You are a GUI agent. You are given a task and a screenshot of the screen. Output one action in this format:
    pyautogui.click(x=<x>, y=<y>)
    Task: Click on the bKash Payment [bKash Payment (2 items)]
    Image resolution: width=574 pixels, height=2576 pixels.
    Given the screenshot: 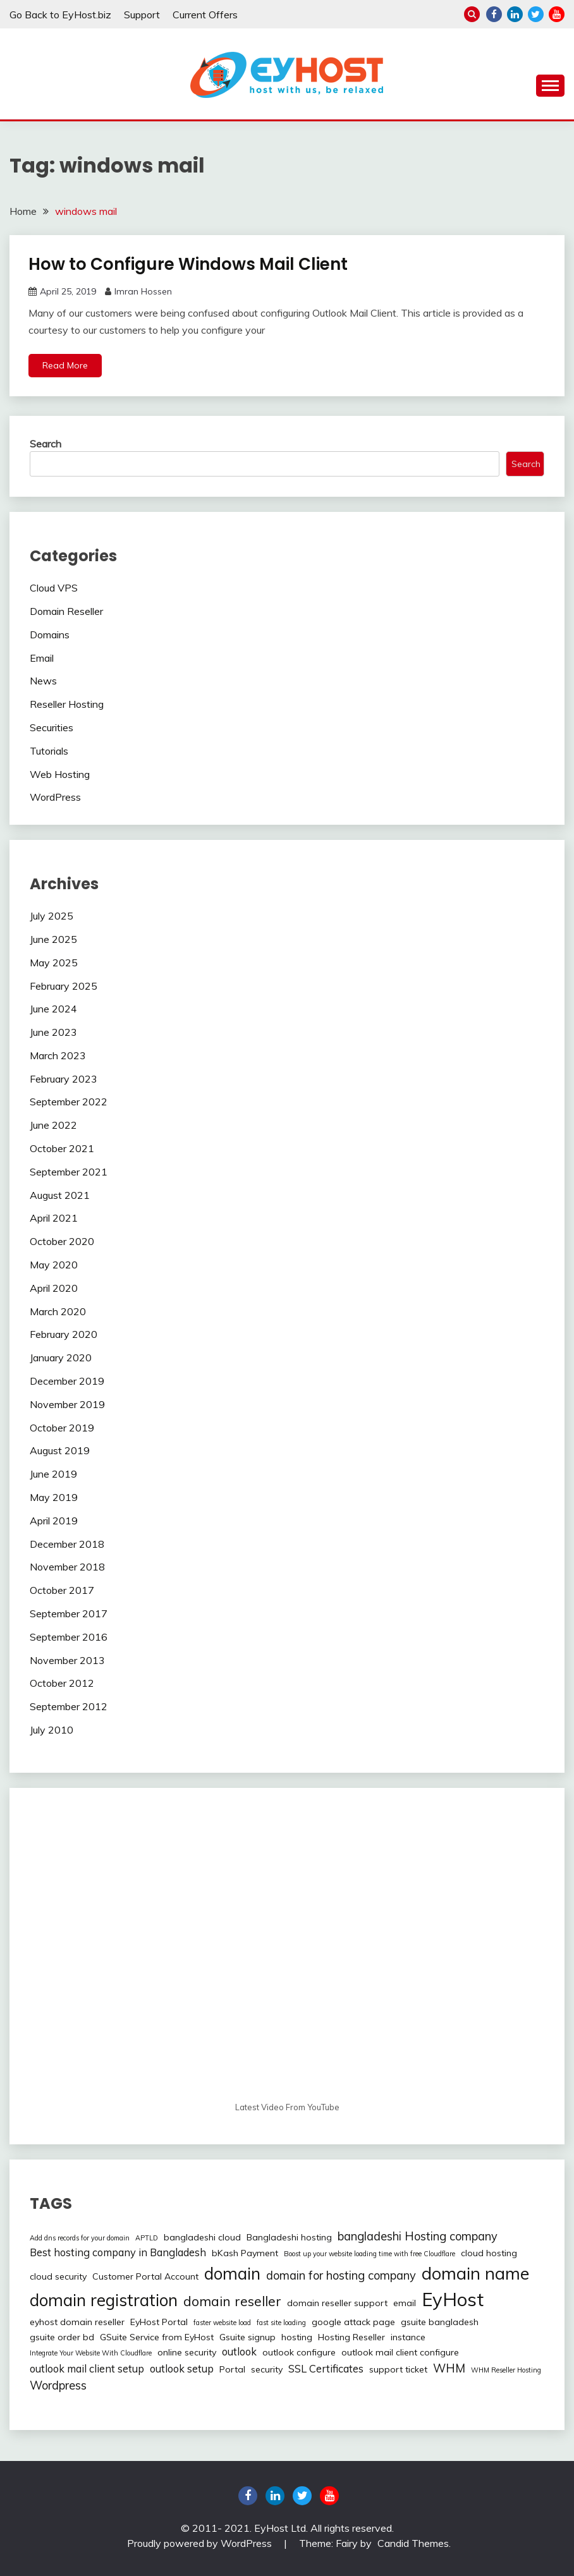 What is the action you would take?
    pyautogui.click(x=245, y=2253)
    